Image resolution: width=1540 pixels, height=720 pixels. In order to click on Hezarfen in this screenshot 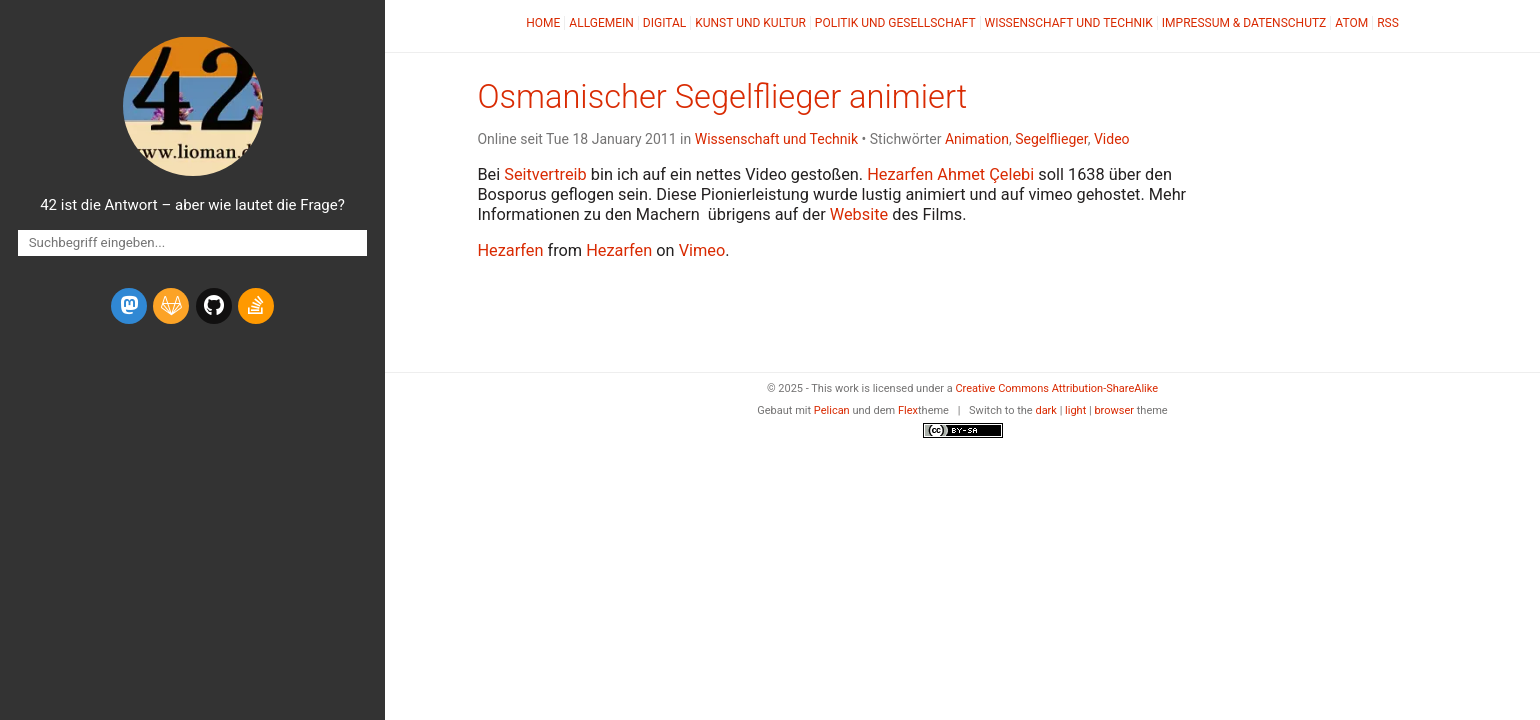, I will do `click(510, 250)`.